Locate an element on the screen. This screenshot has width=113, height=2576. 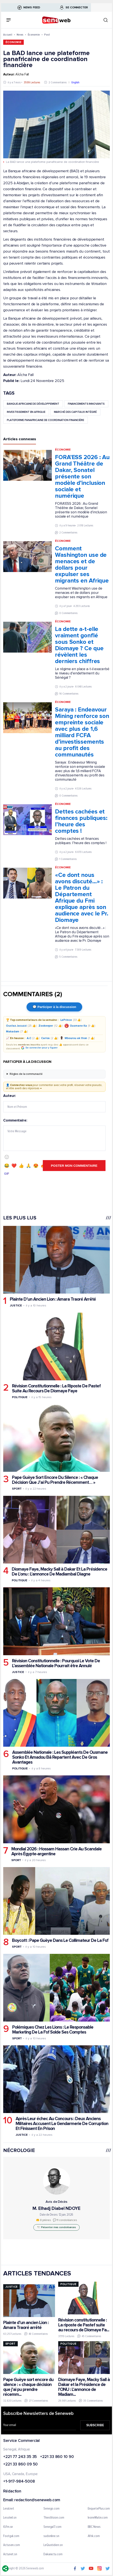
Senego.com is located at coordinates (51, 2509).